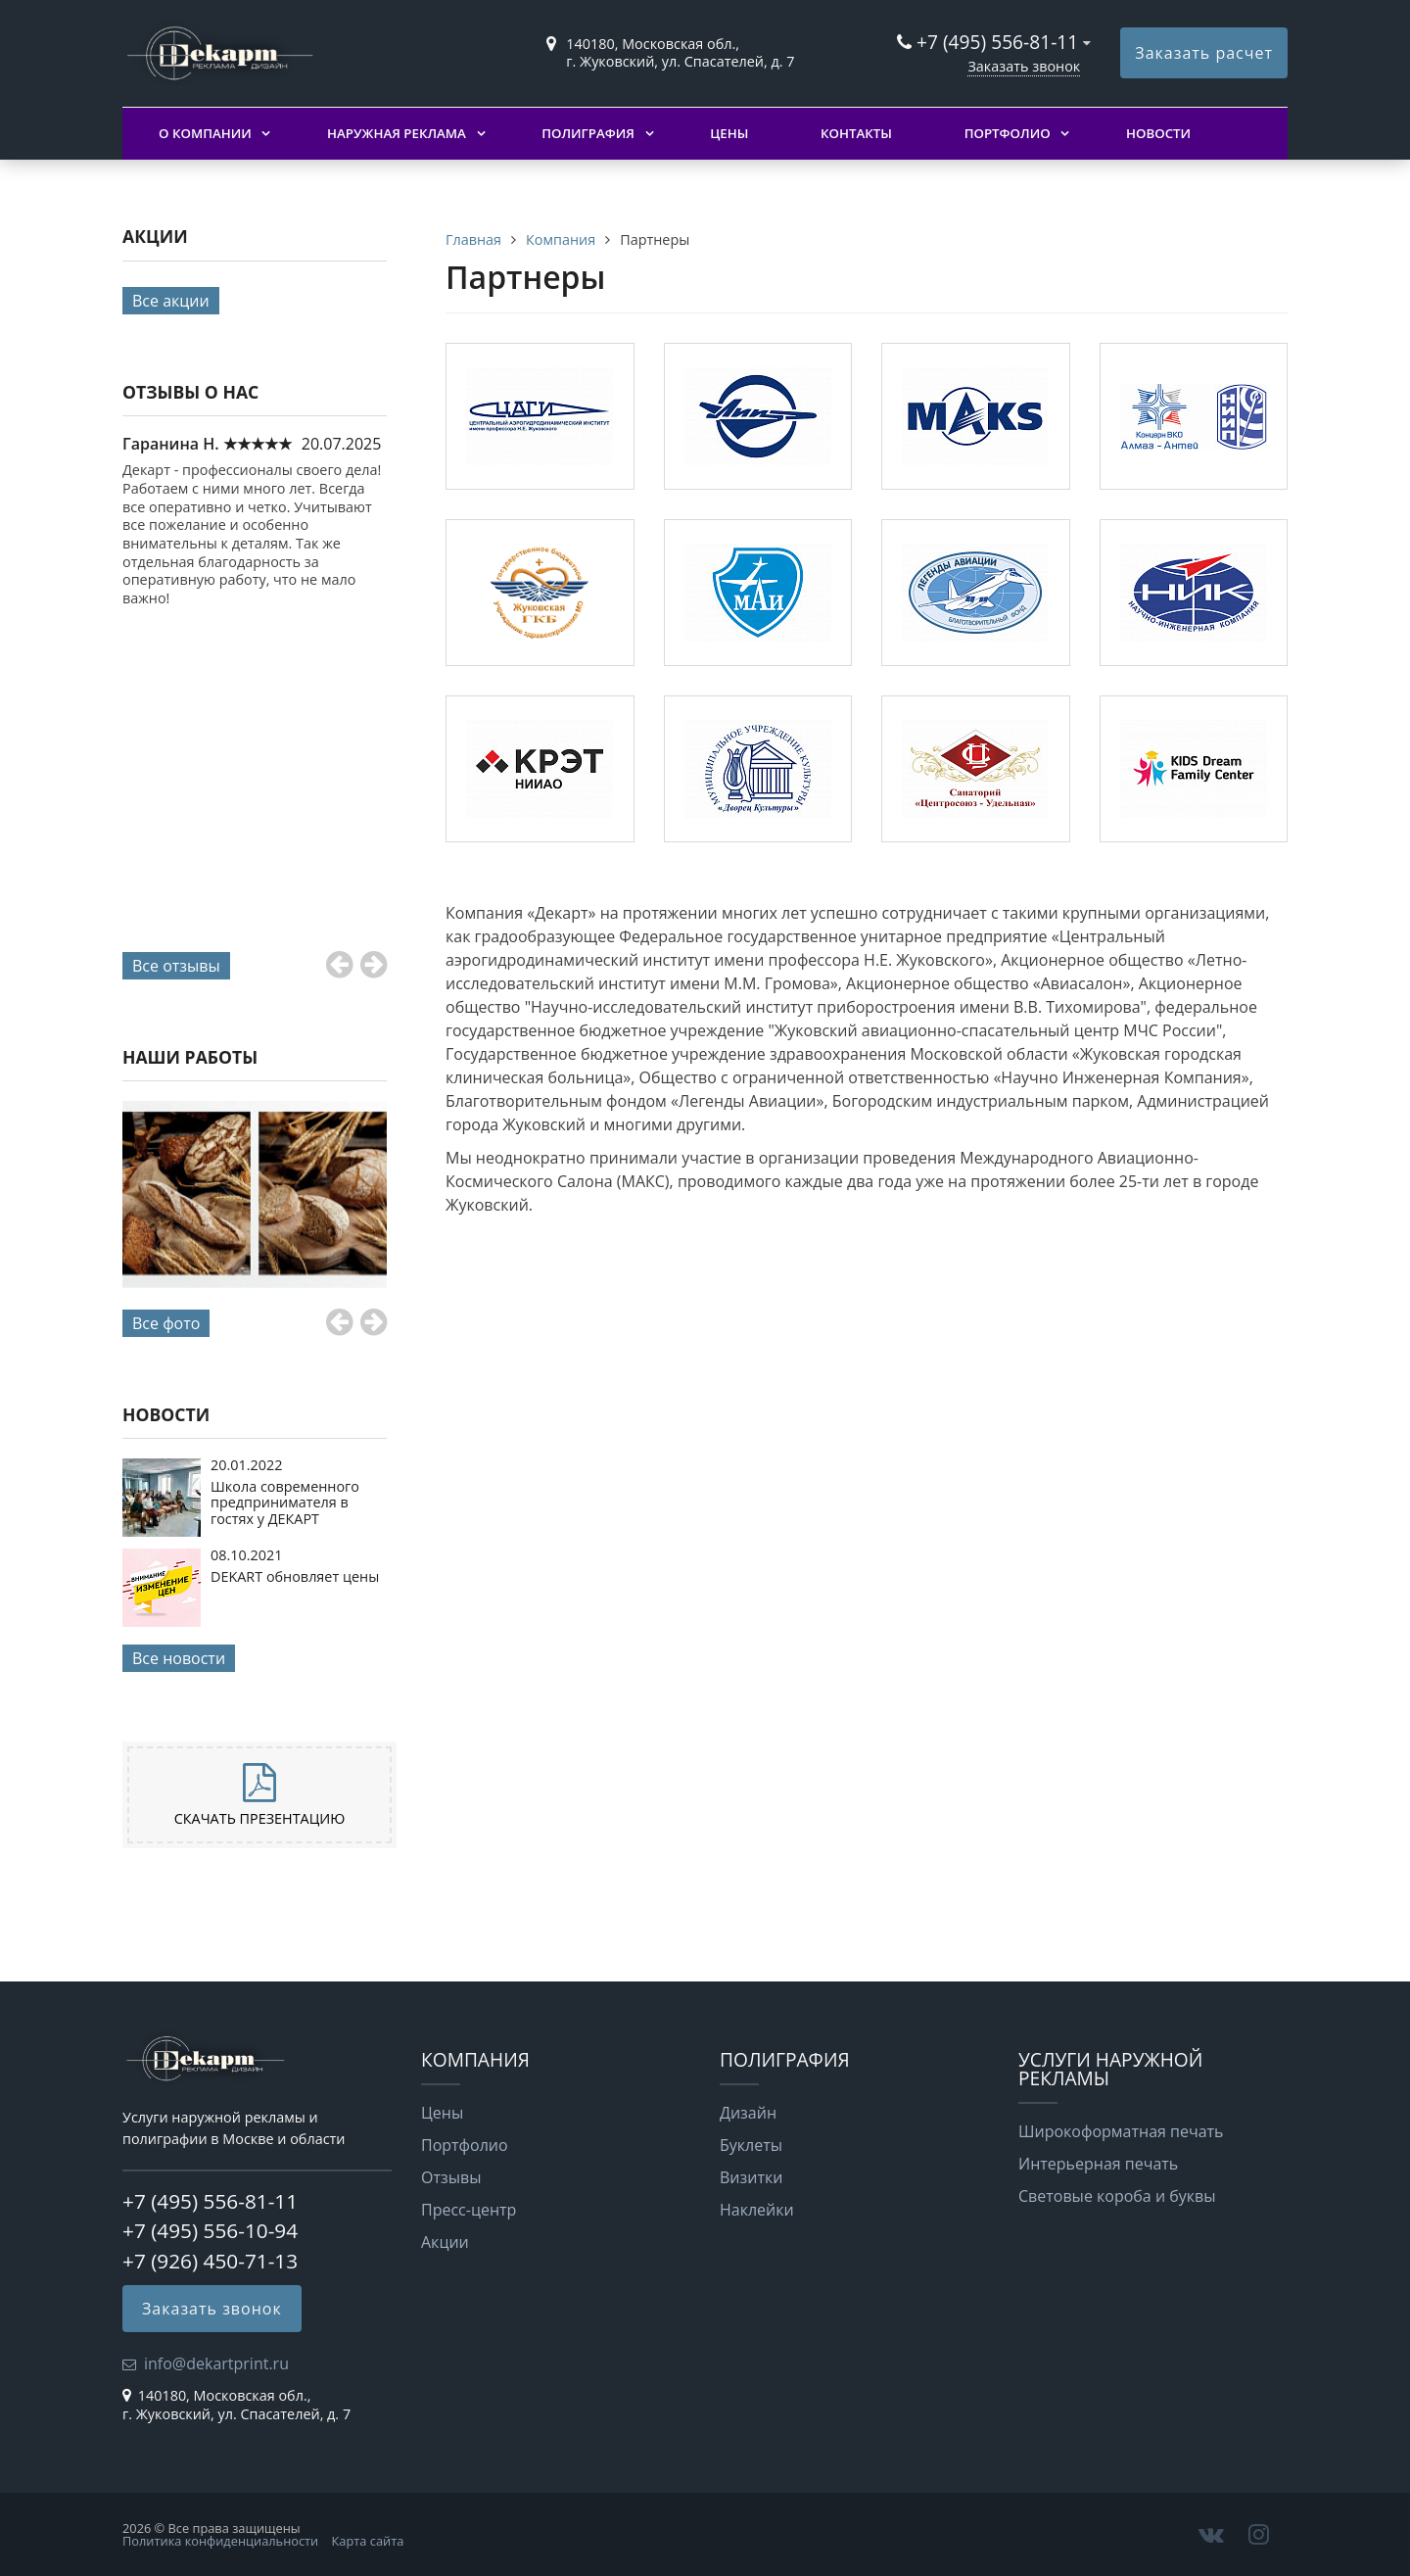 Image resolution: width=1410 pixels, height=2576 pixels. What do you see at coordinates (748, 2113) in the screenshot?
I see `Дизайн` at bounding box center [748, 2113].